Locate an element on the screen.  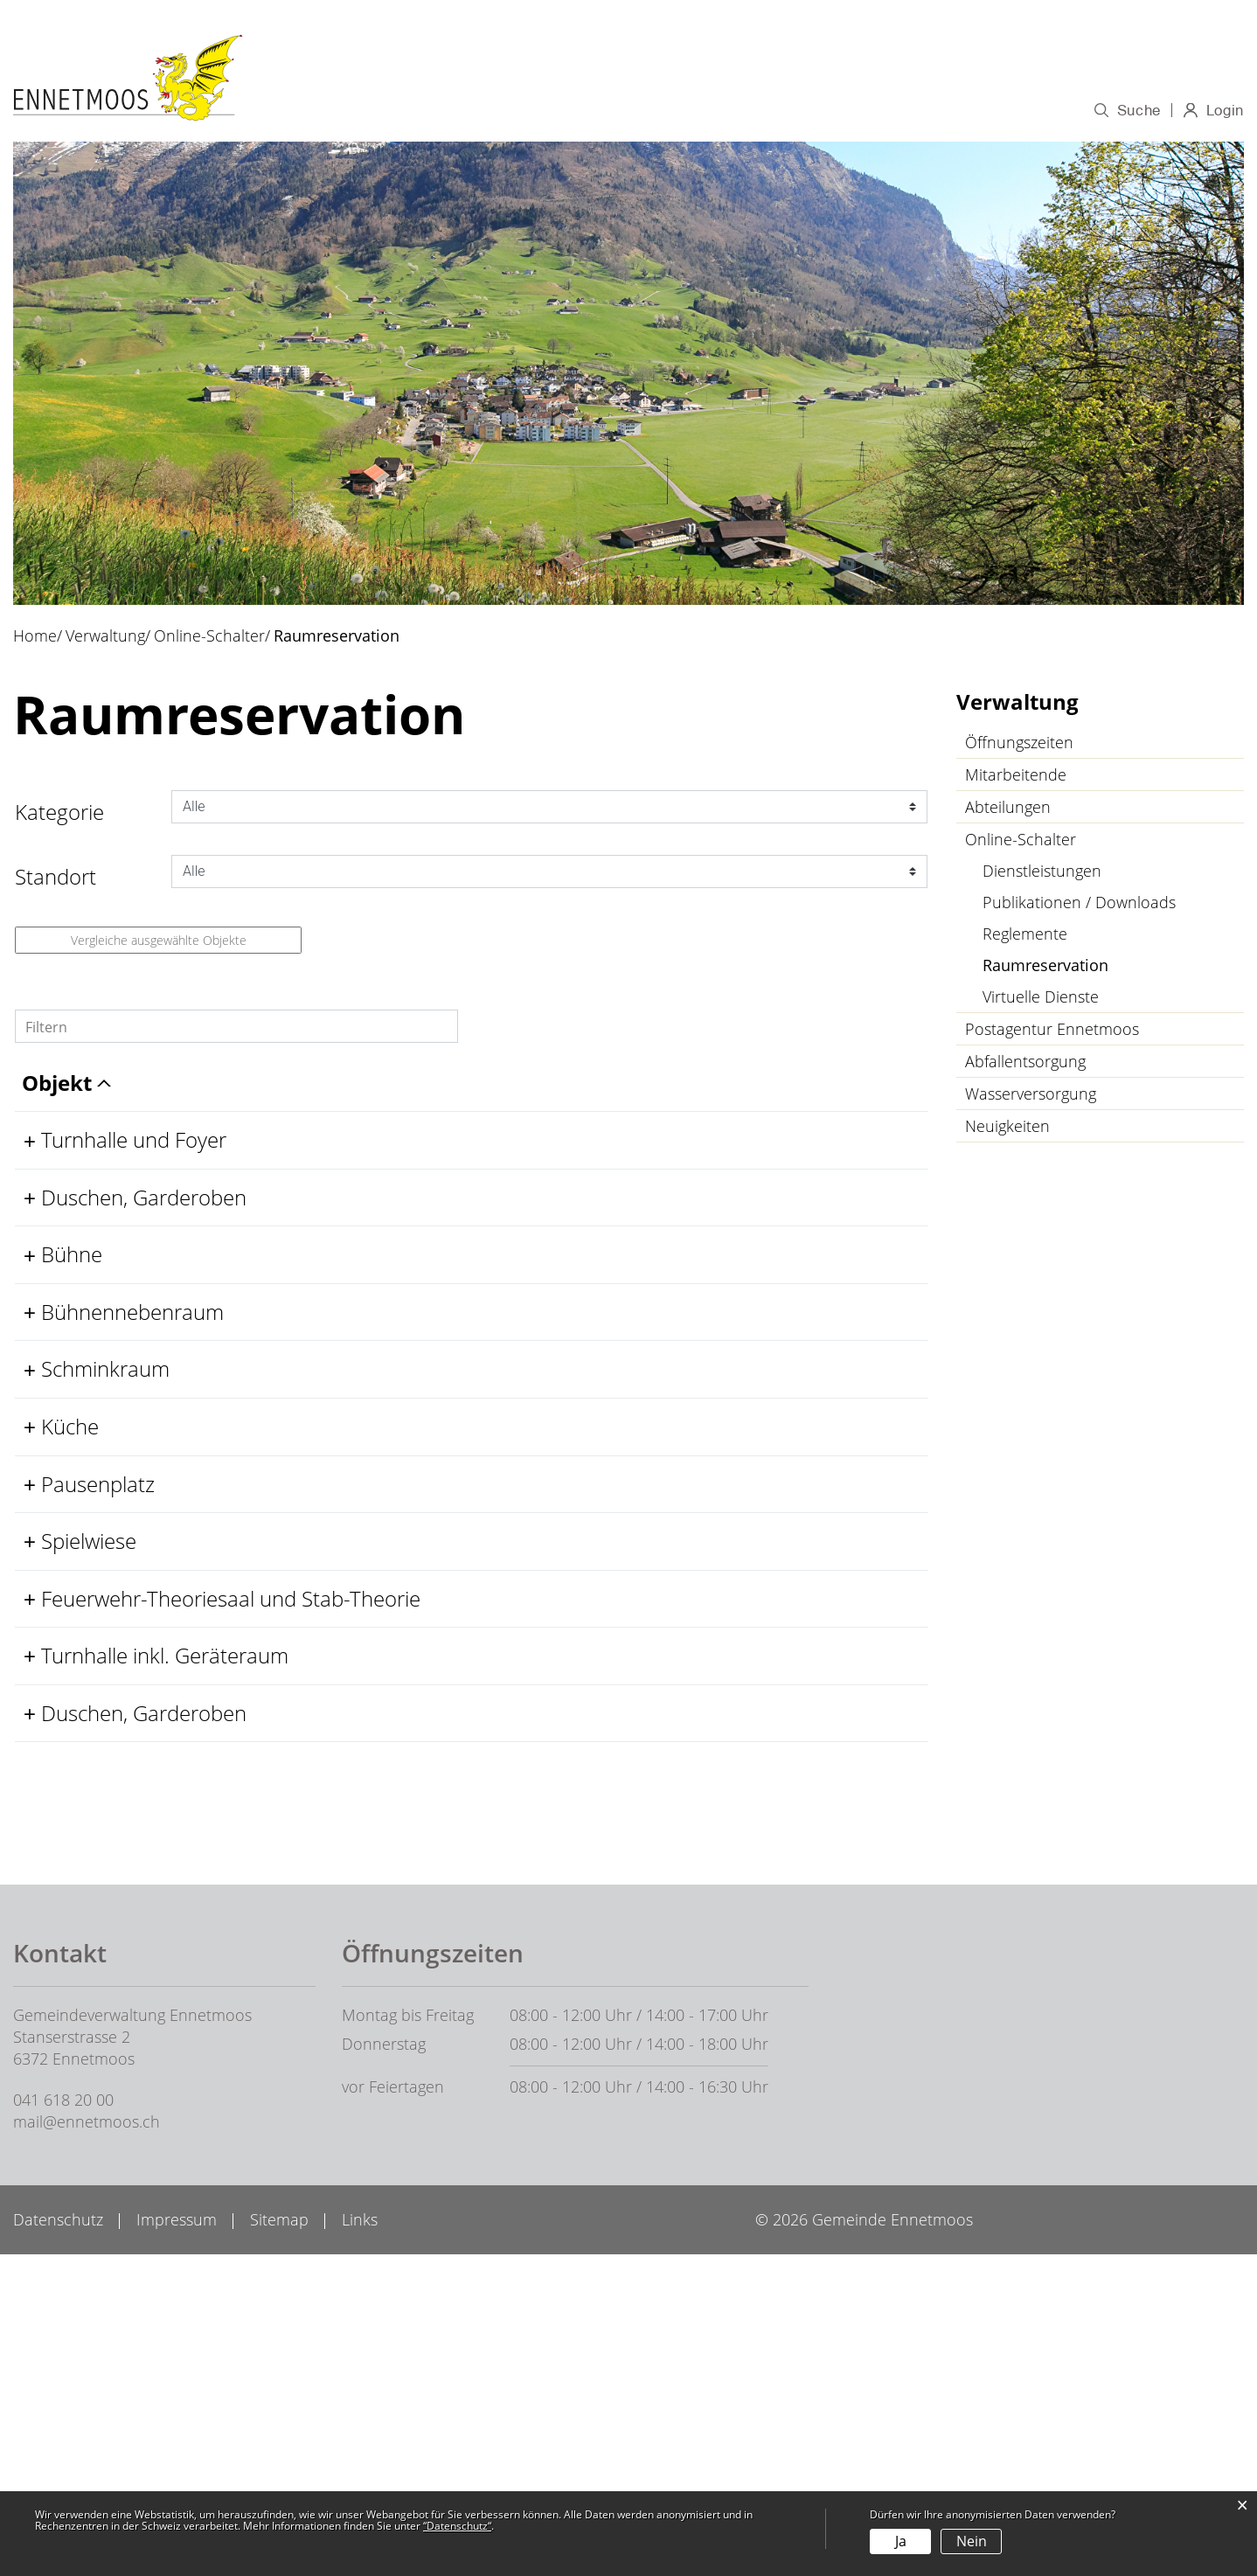
Belegung is located at coordinates (810, 1198).